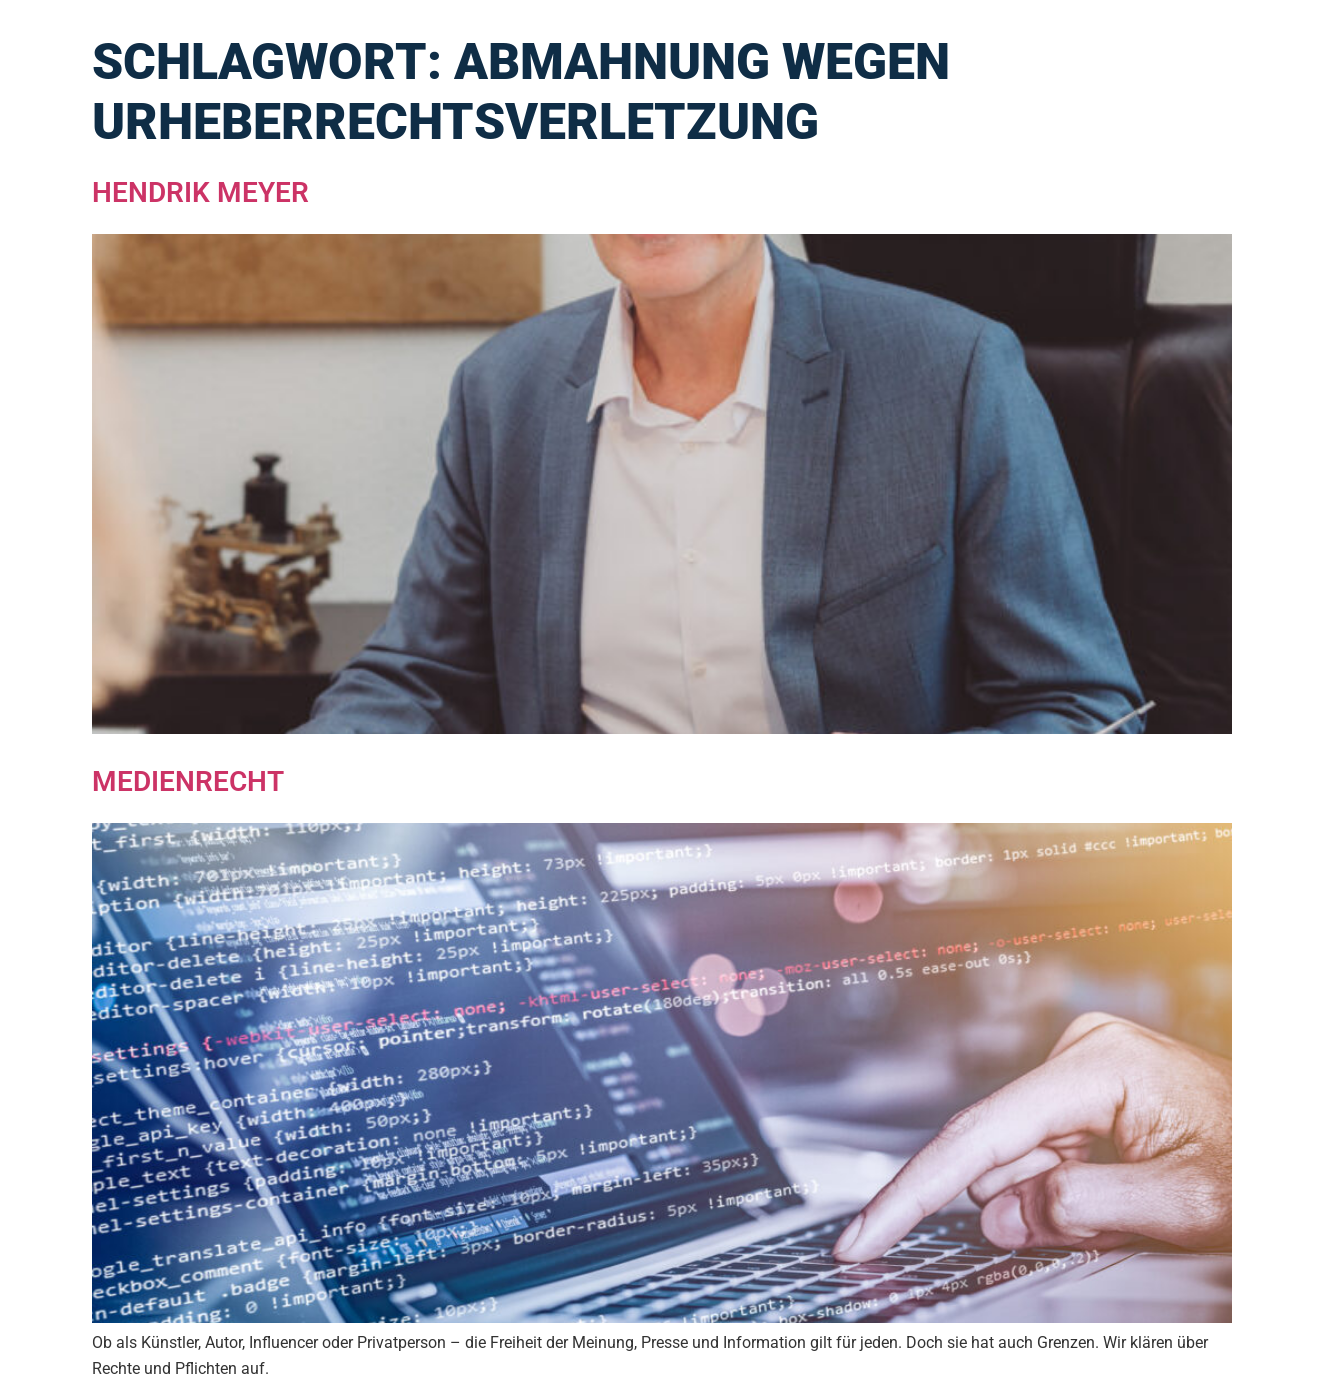 The image size is (1323, 1382). What do you see at coordinates (188, 781) in the screenshot?
I see `Medienrecht` at bounding box center [188, 781].